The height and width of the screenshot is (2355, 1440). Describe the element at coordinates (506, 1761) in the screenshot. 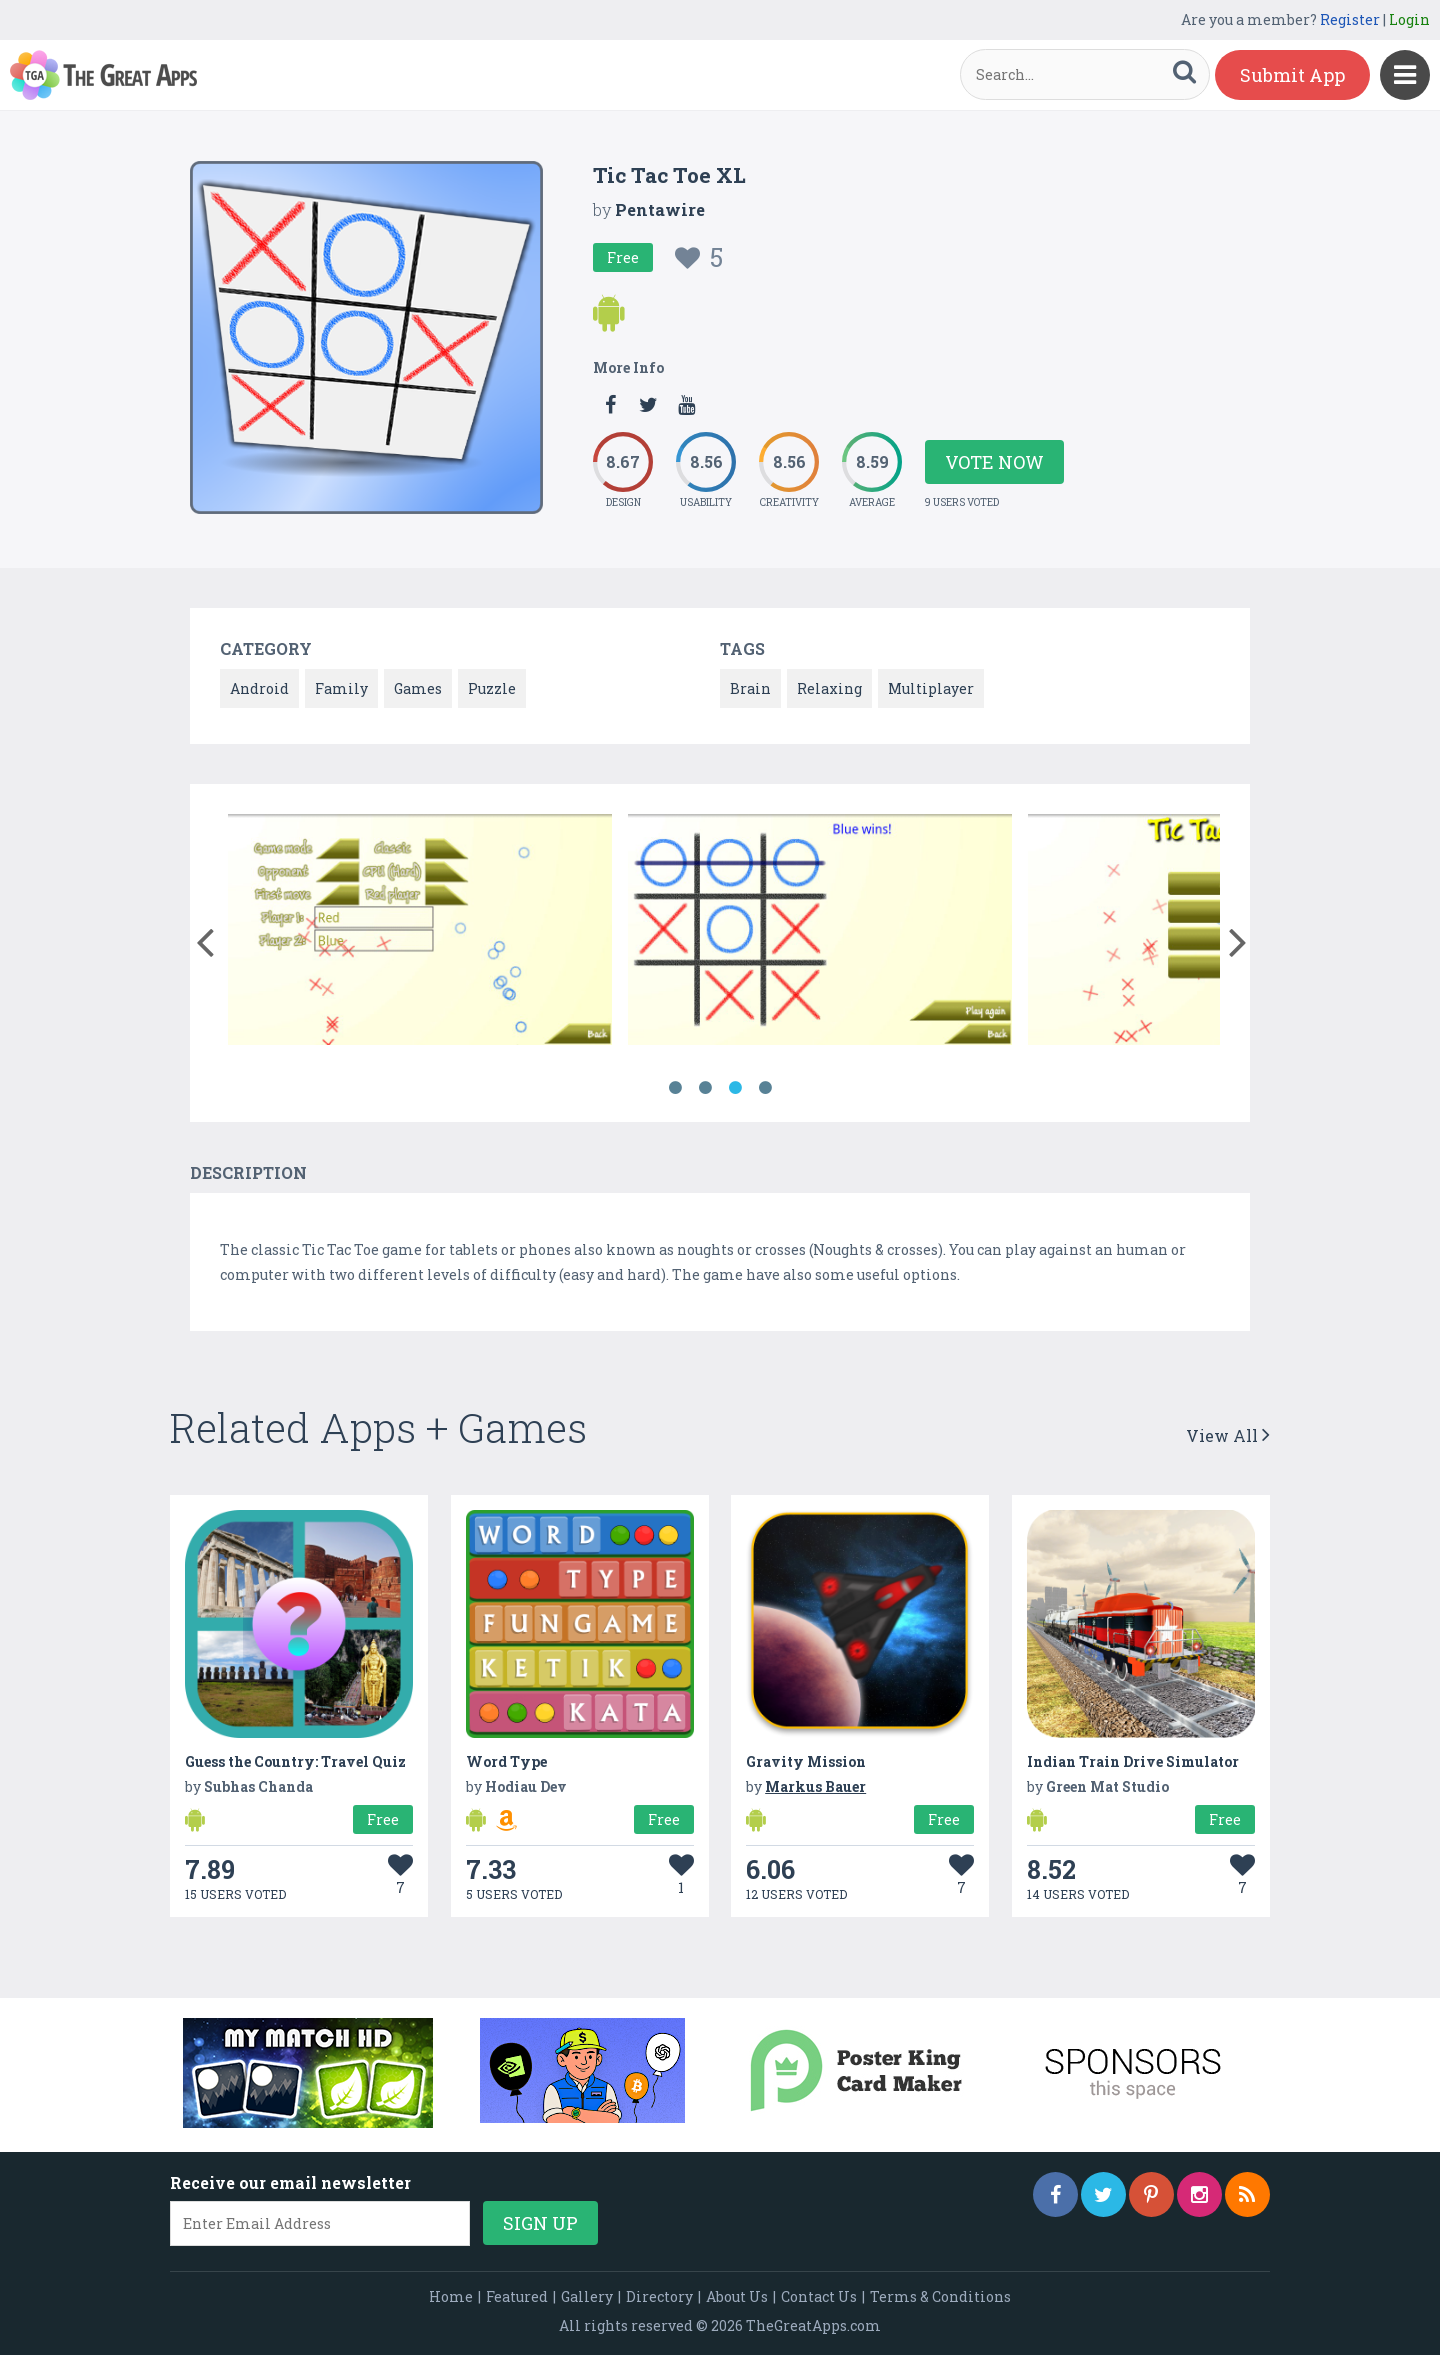

I see `Word Type` at that location.